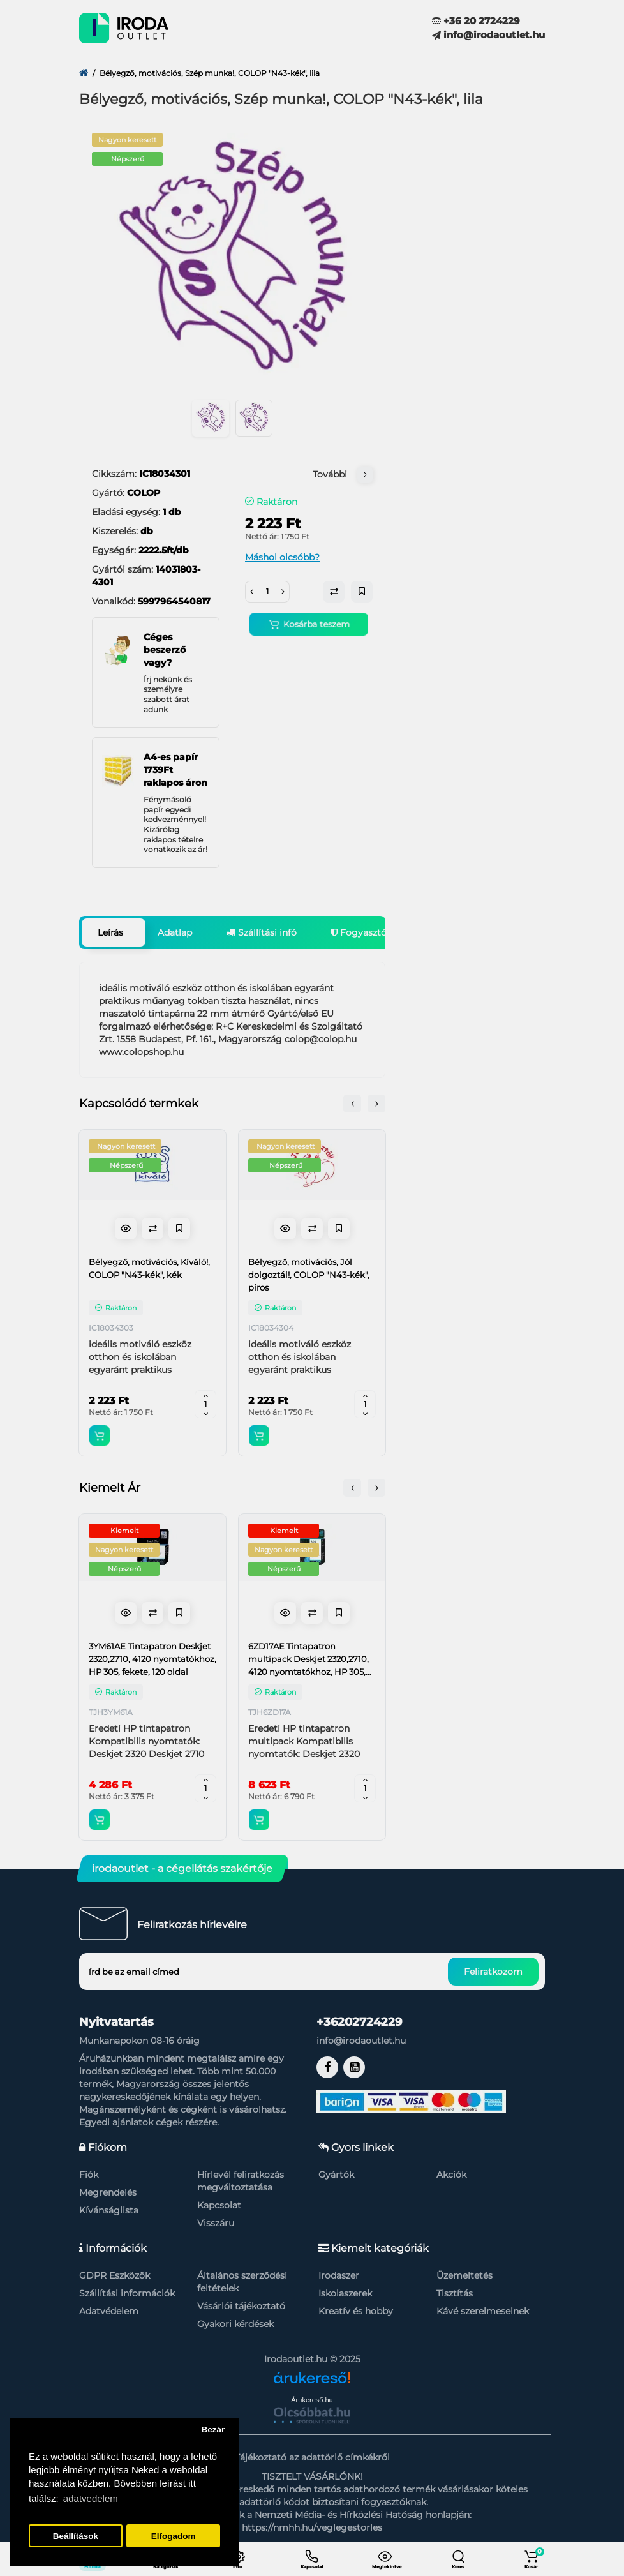 This screenshot has width=624, height=2576. Describe the element at coordinates (108, 2311) in the screenshot. I see `Adatvédelem` at that location.